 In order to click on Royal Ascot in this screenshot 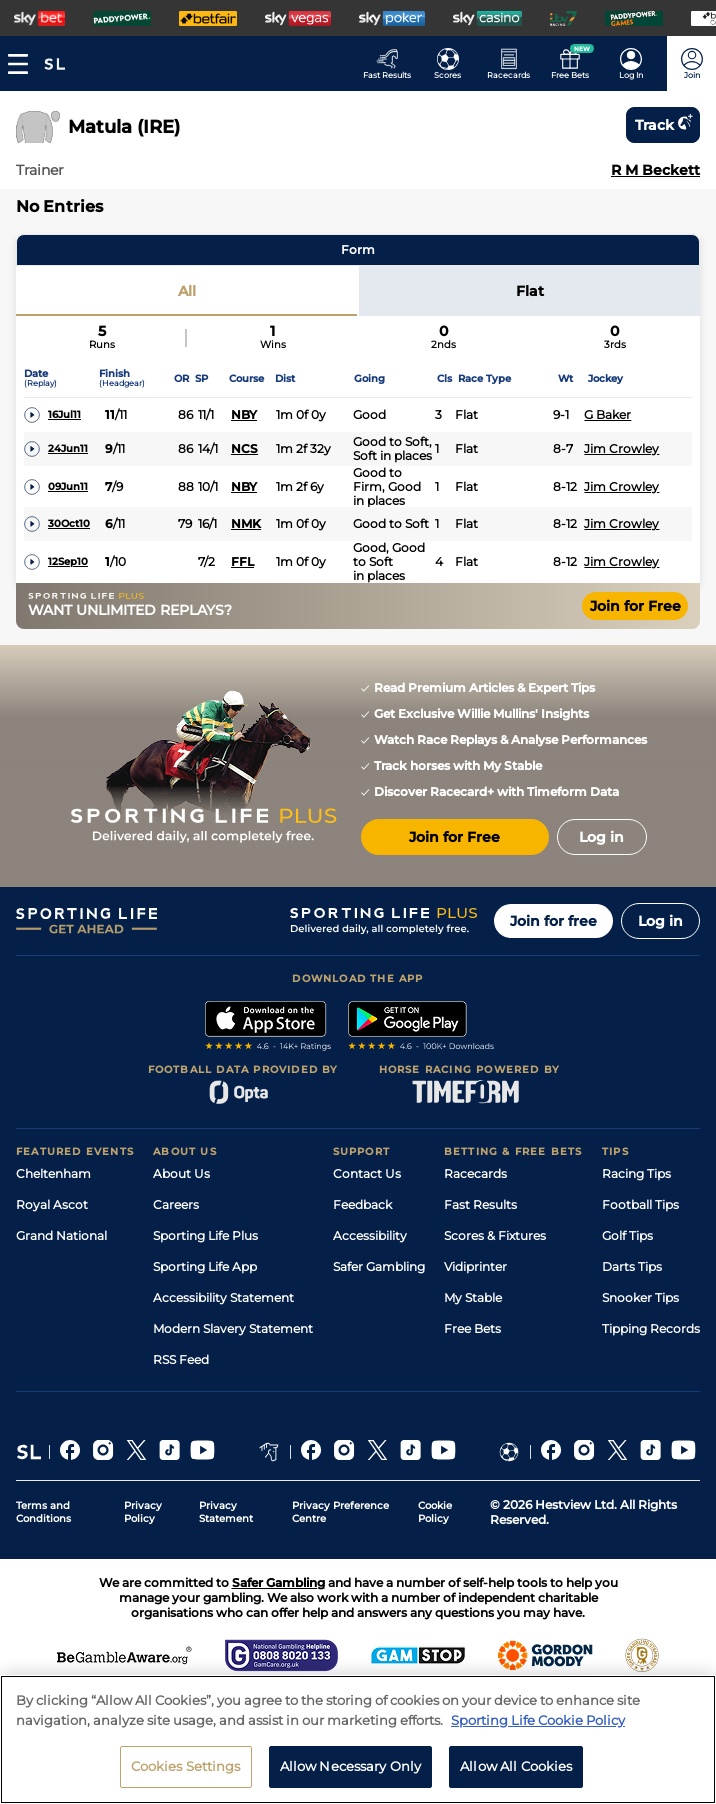, I will do `click(52, 1204)`.